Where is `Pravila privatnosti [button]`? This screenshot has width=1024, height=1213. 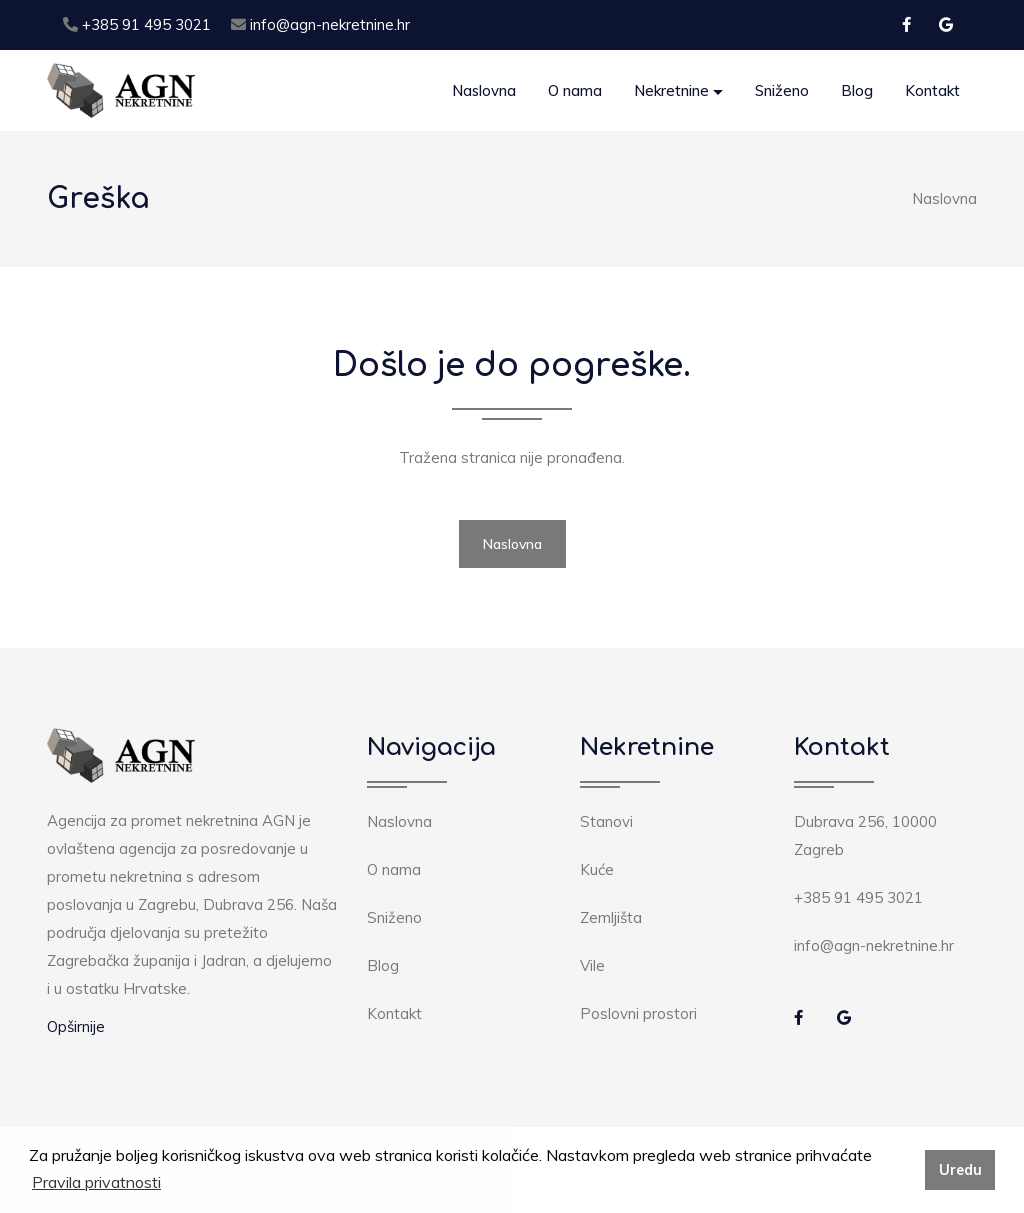 Pravila privatnosti [button] is located at coordinates (96, 1182).